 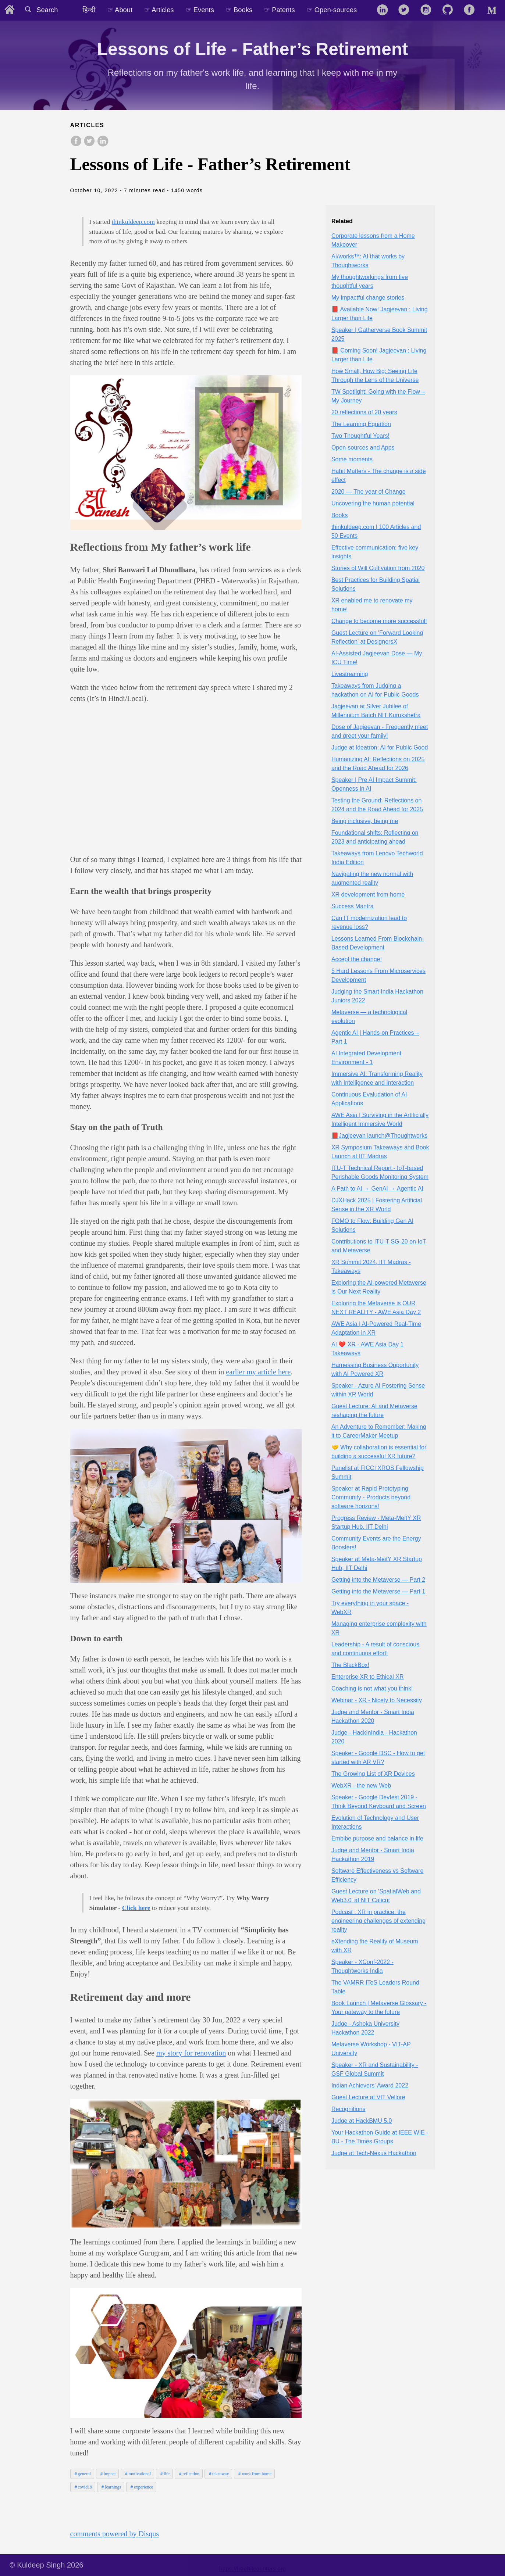 What do you see at coordinates (339, 515) in the screenshot?
I see `Books` at bounding box center [339, 515].